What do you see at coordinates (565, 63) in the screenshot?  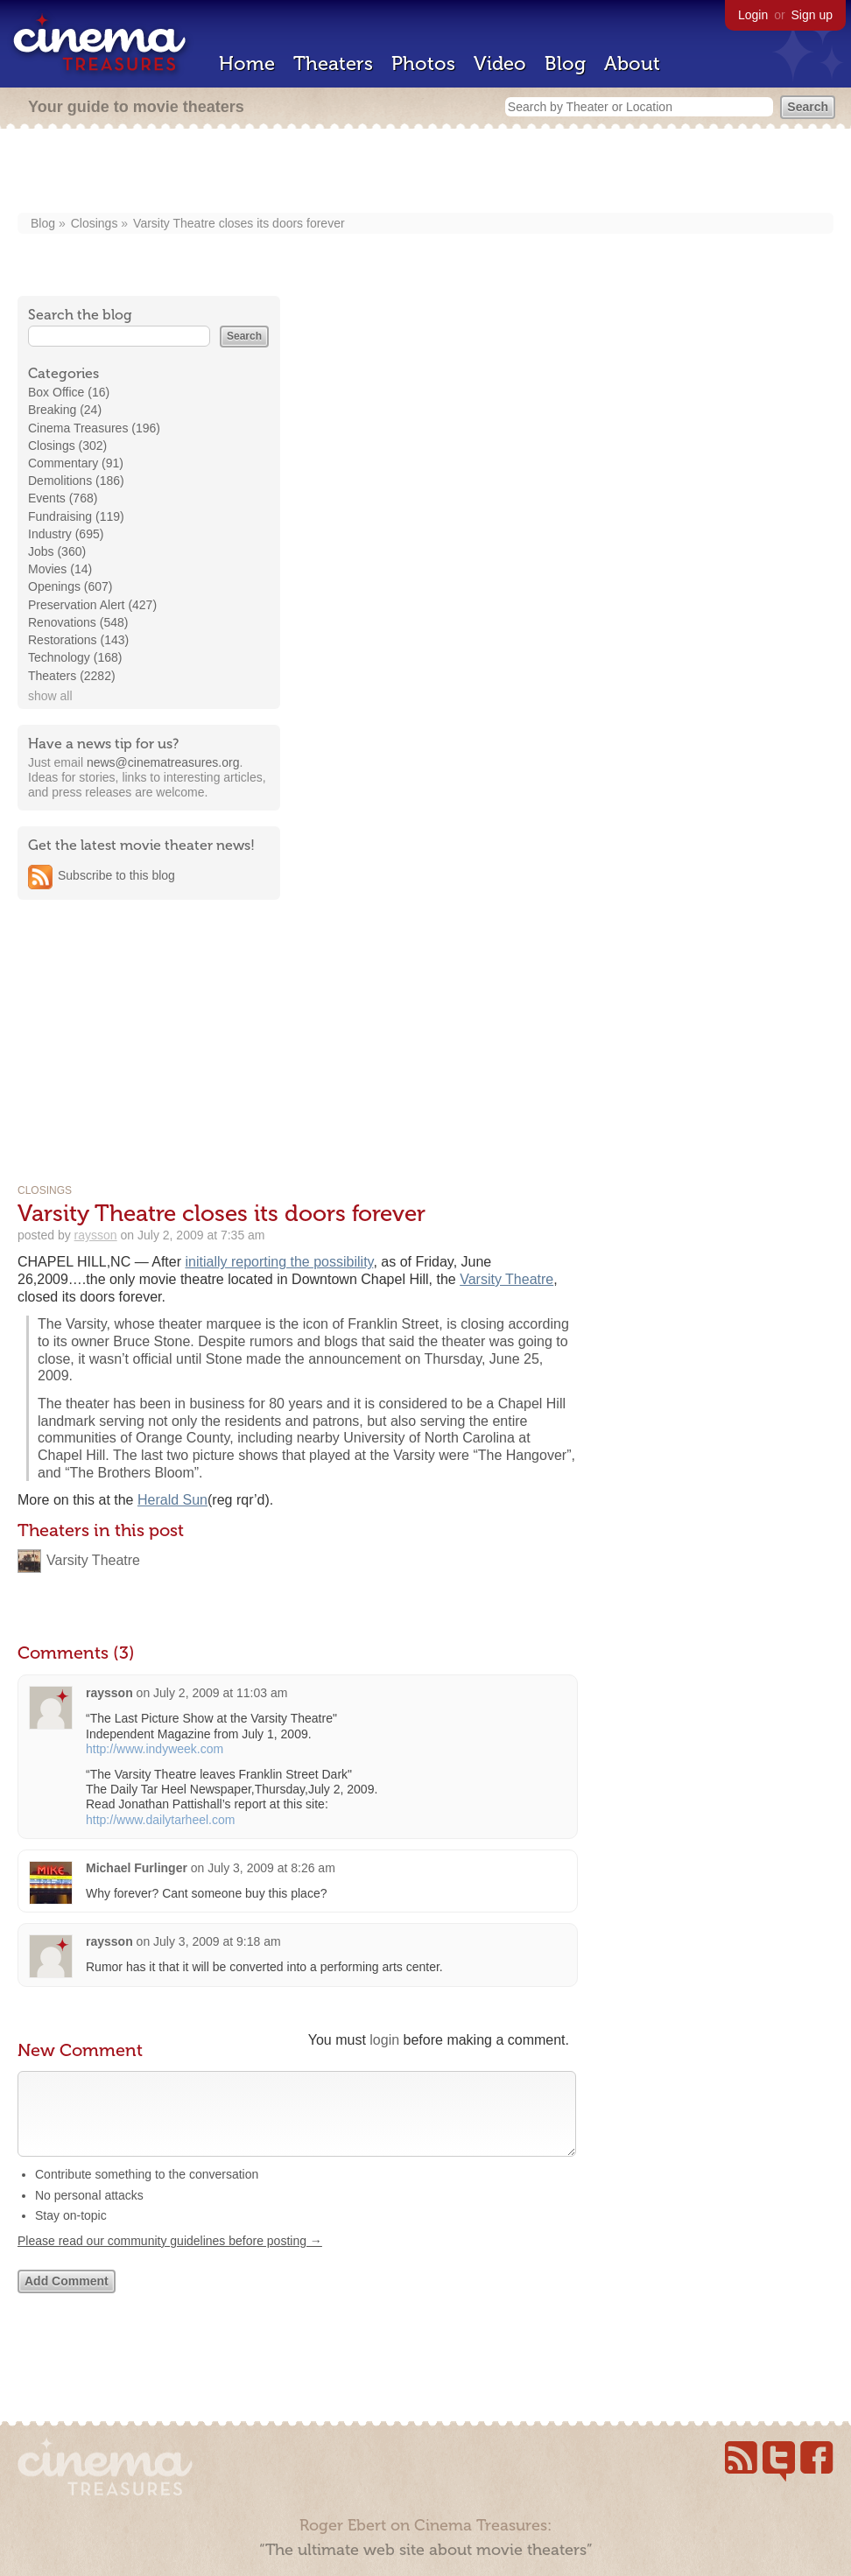 I see `Blog` at bounding box center [565, 63].